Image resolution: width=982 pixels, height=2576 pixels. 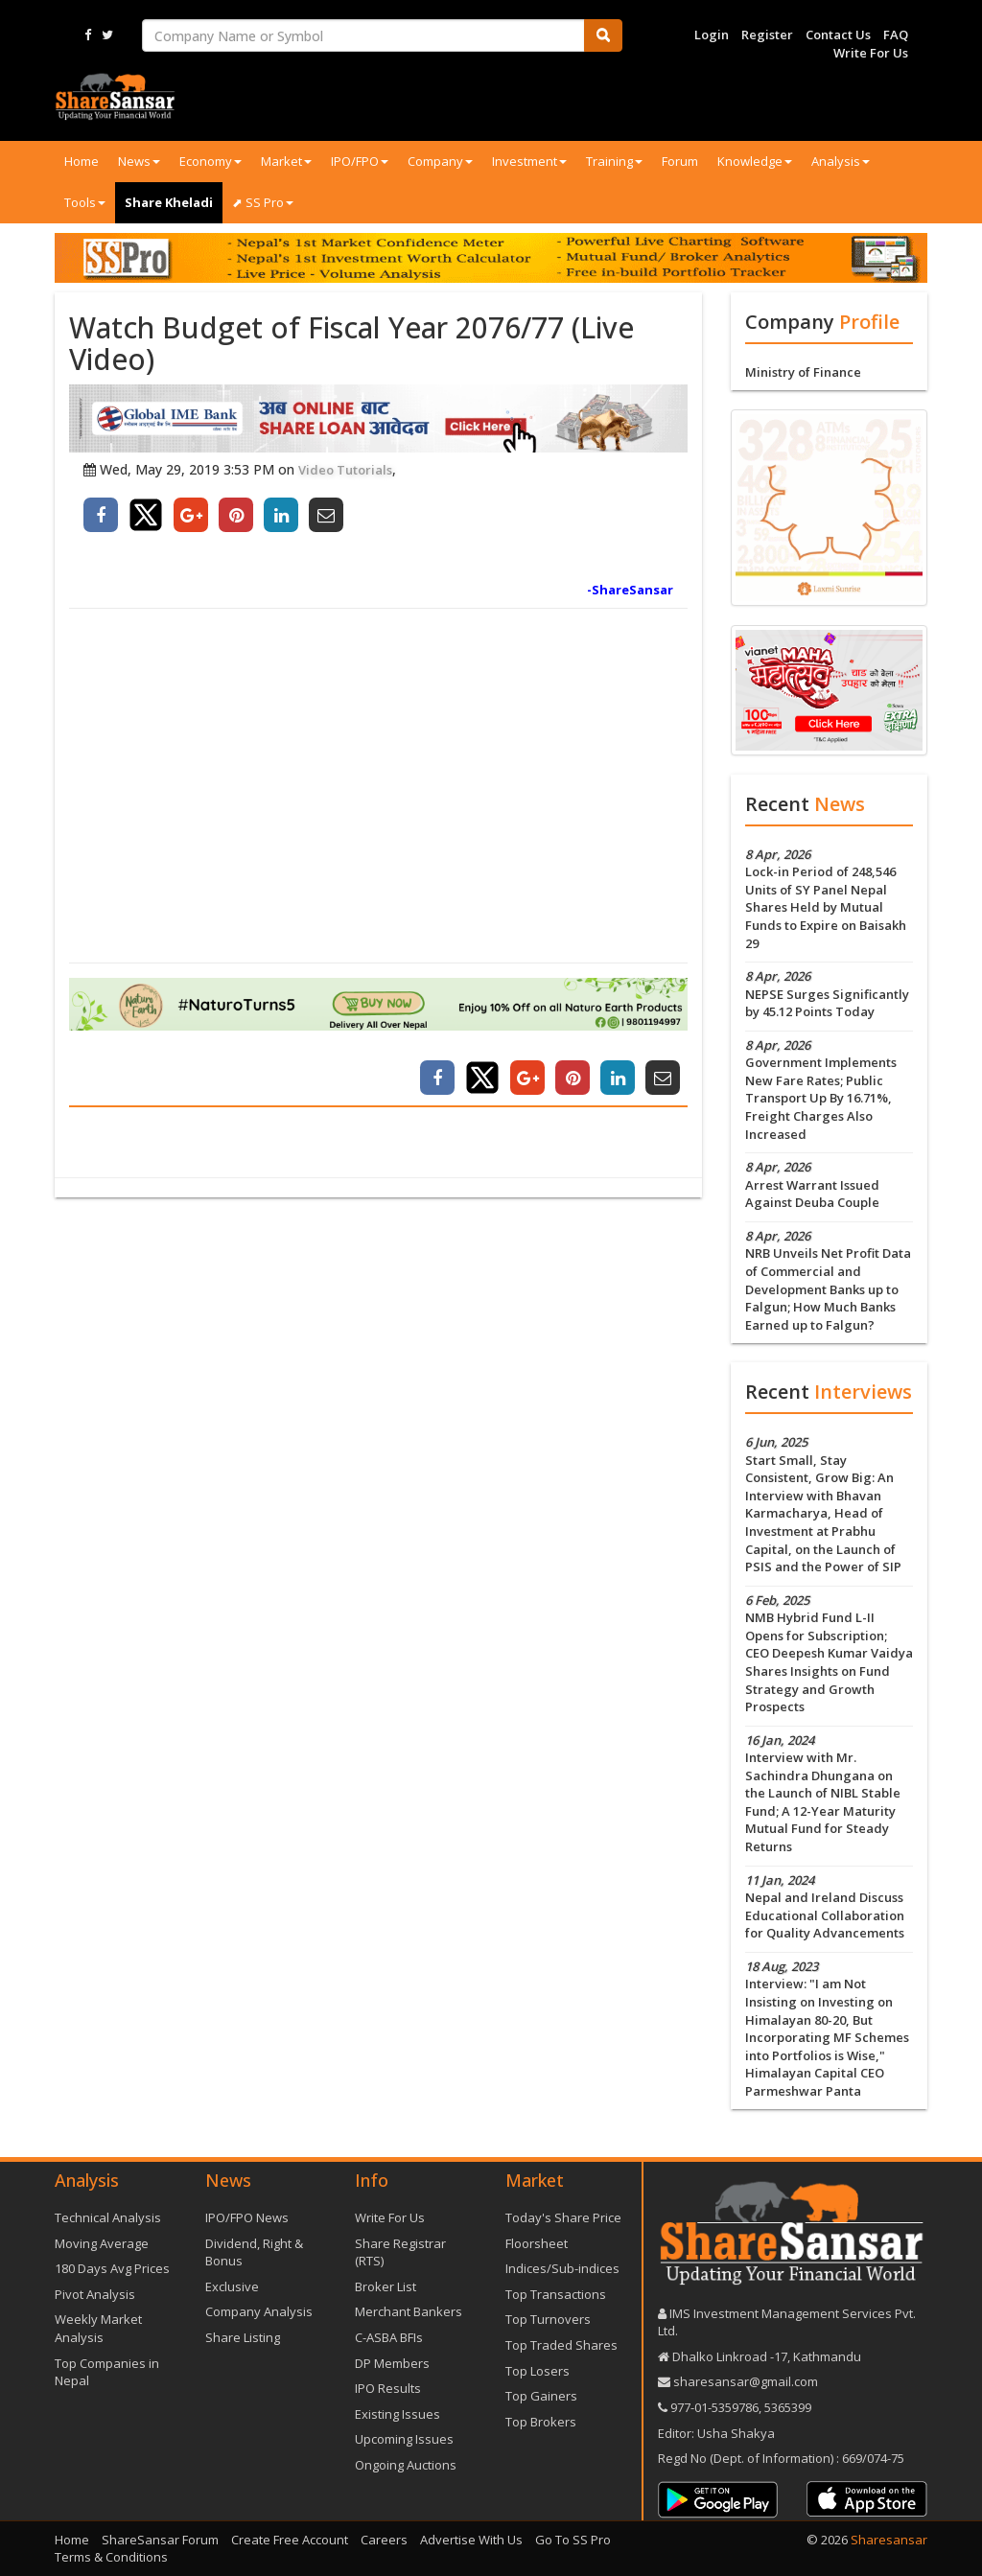 I want to click on Top Losers, so click(x=537, y=2370).